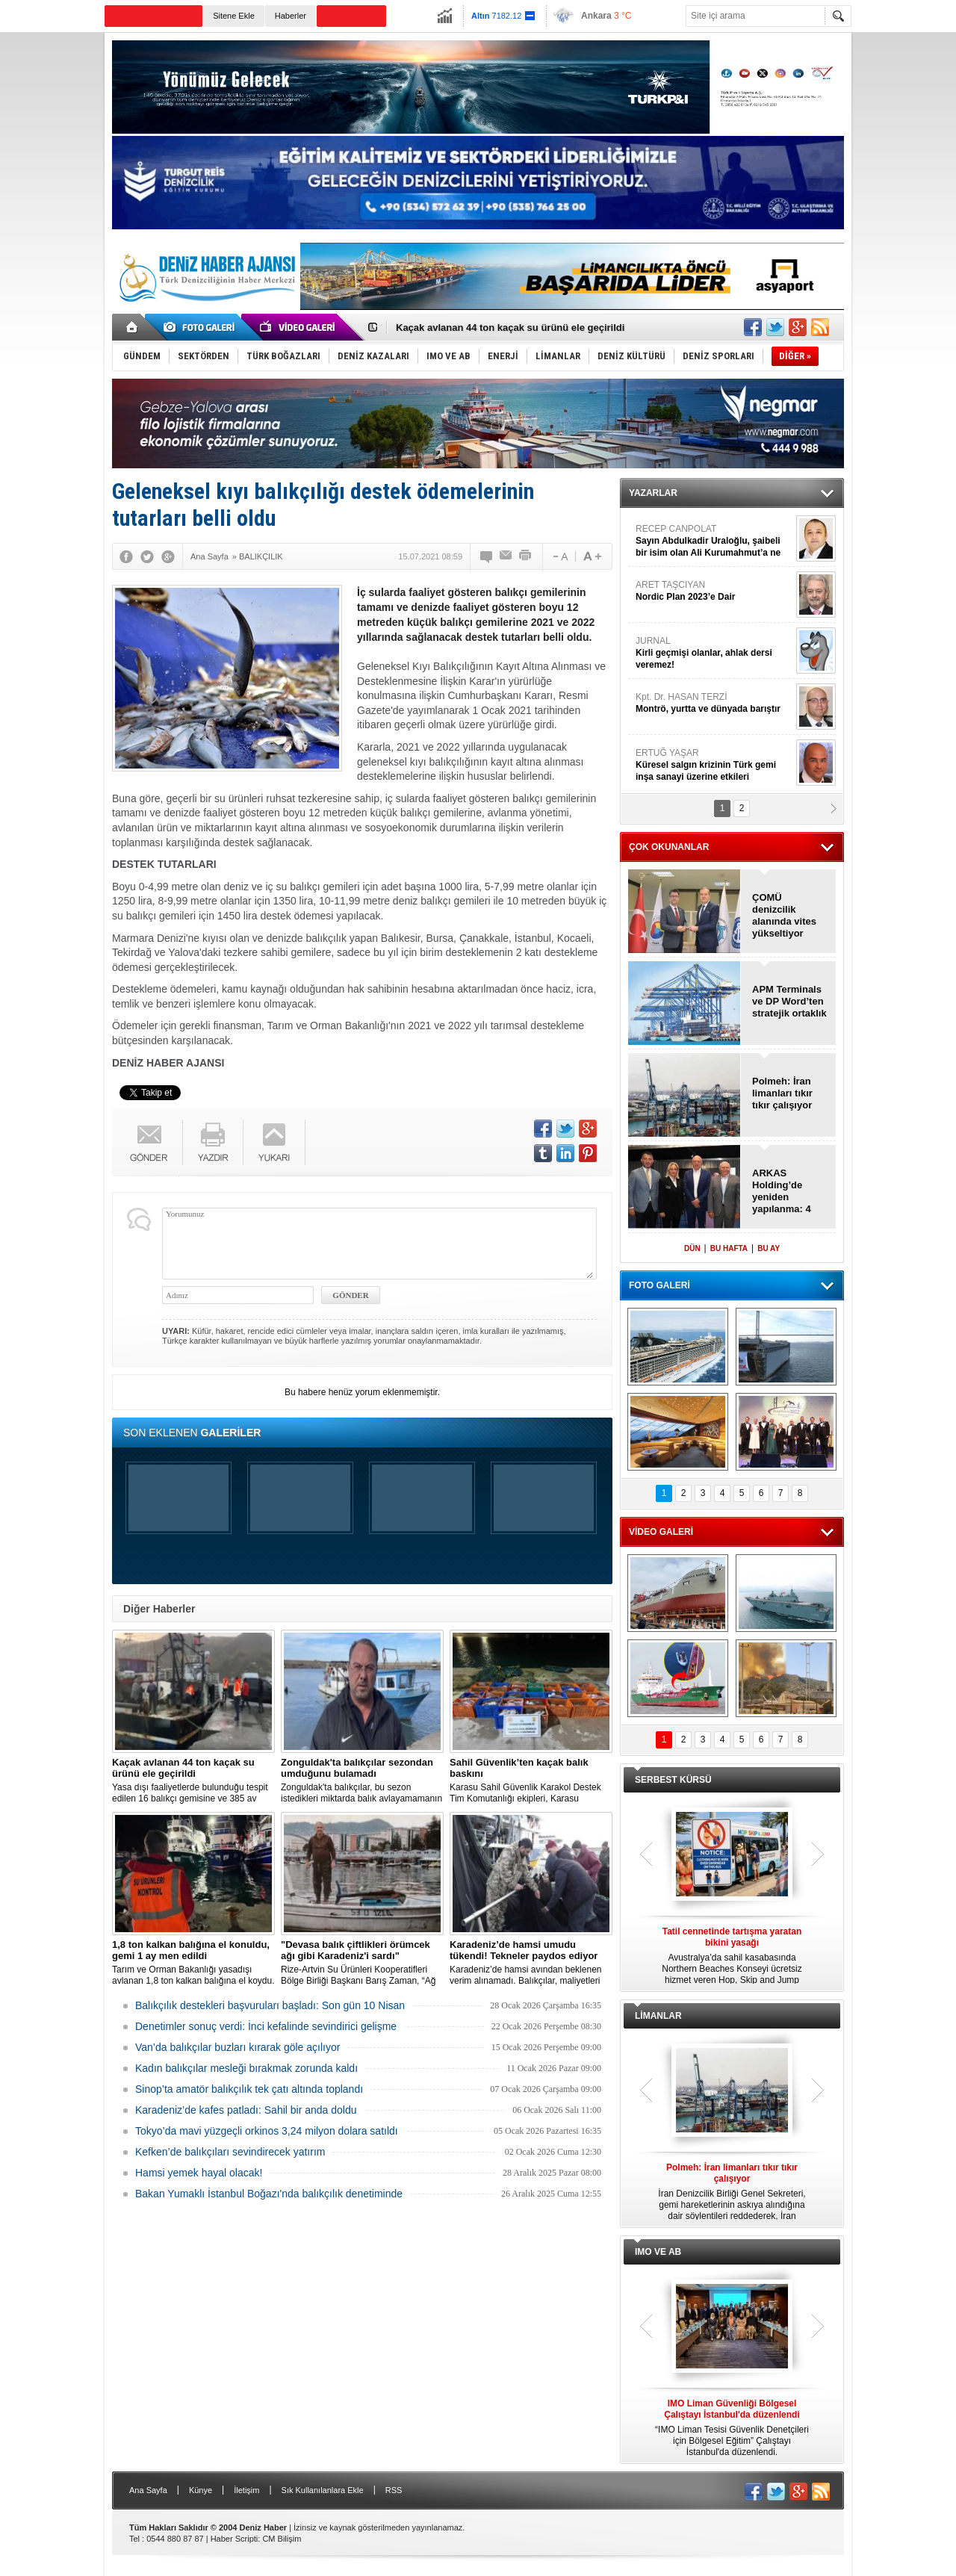 This screenshot has width=956, height=2576. I want to click on ERTUĞ YAŞAR, so click(714, 765).